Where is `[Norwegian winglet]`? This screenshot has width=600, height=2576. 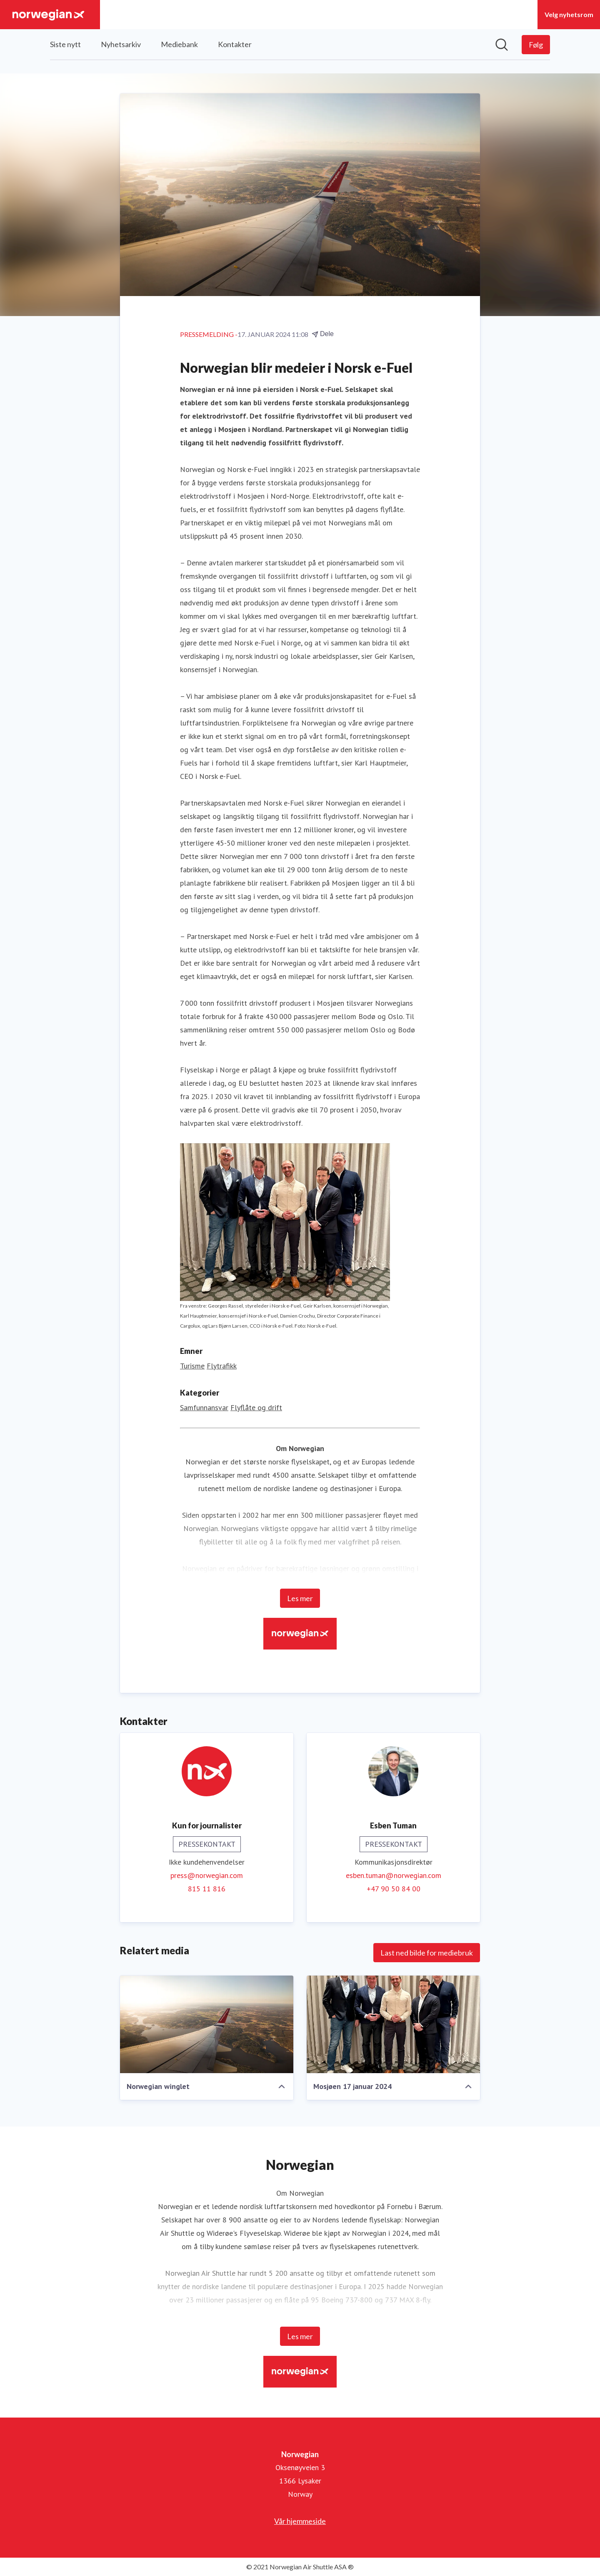 [Norwegian winglet] is located at coordinates (206, 2024).